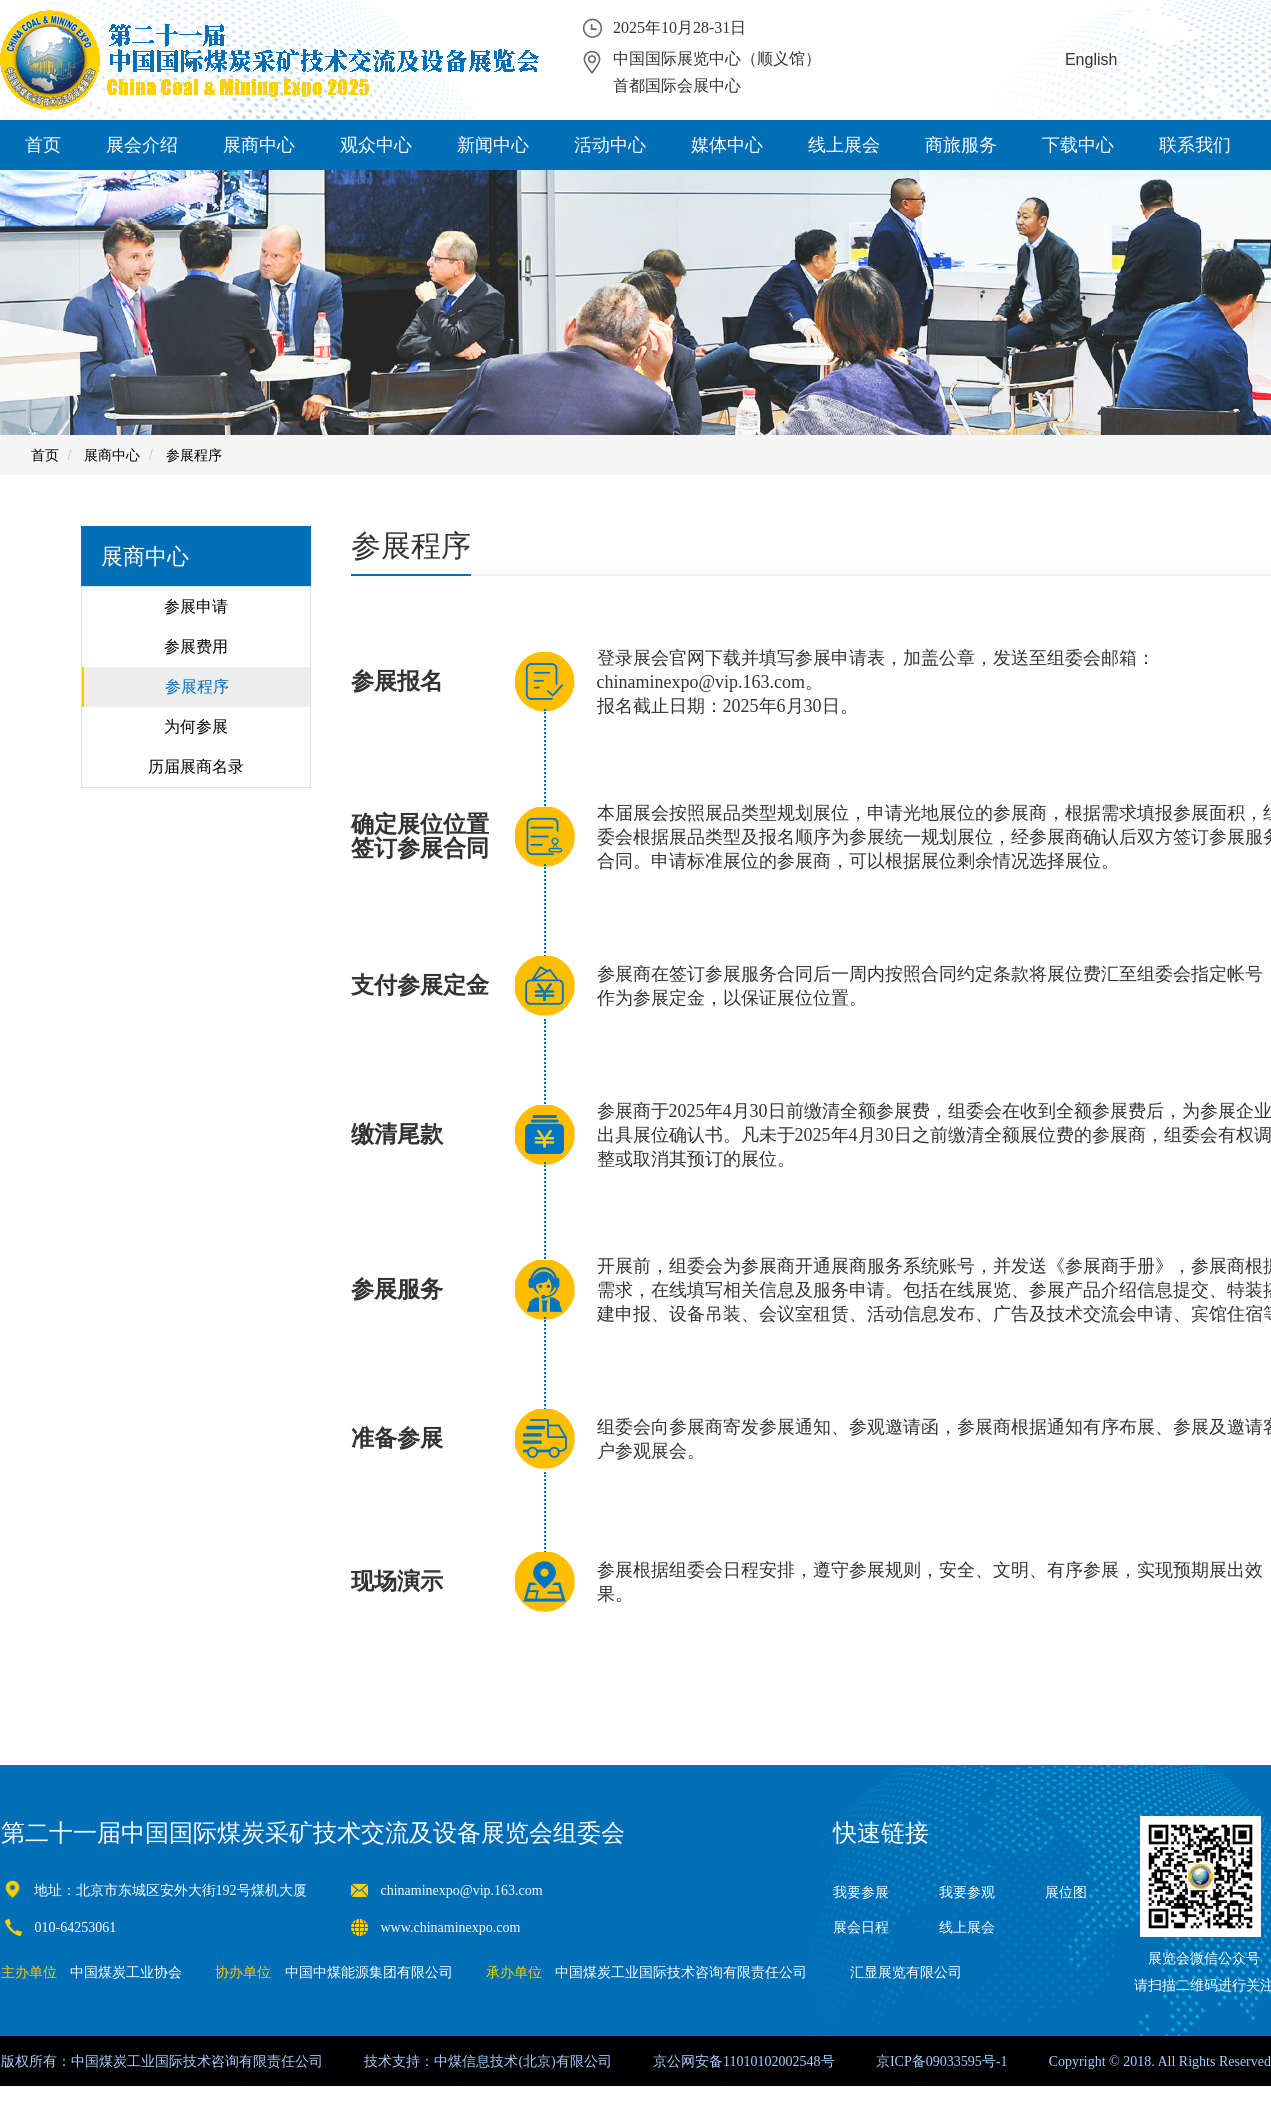 This screenshot has height=2125, width=1271. What do you see at coordinates (196, 646) in the screenshot?
I see `参展费用` at bounding box center [196, 646].